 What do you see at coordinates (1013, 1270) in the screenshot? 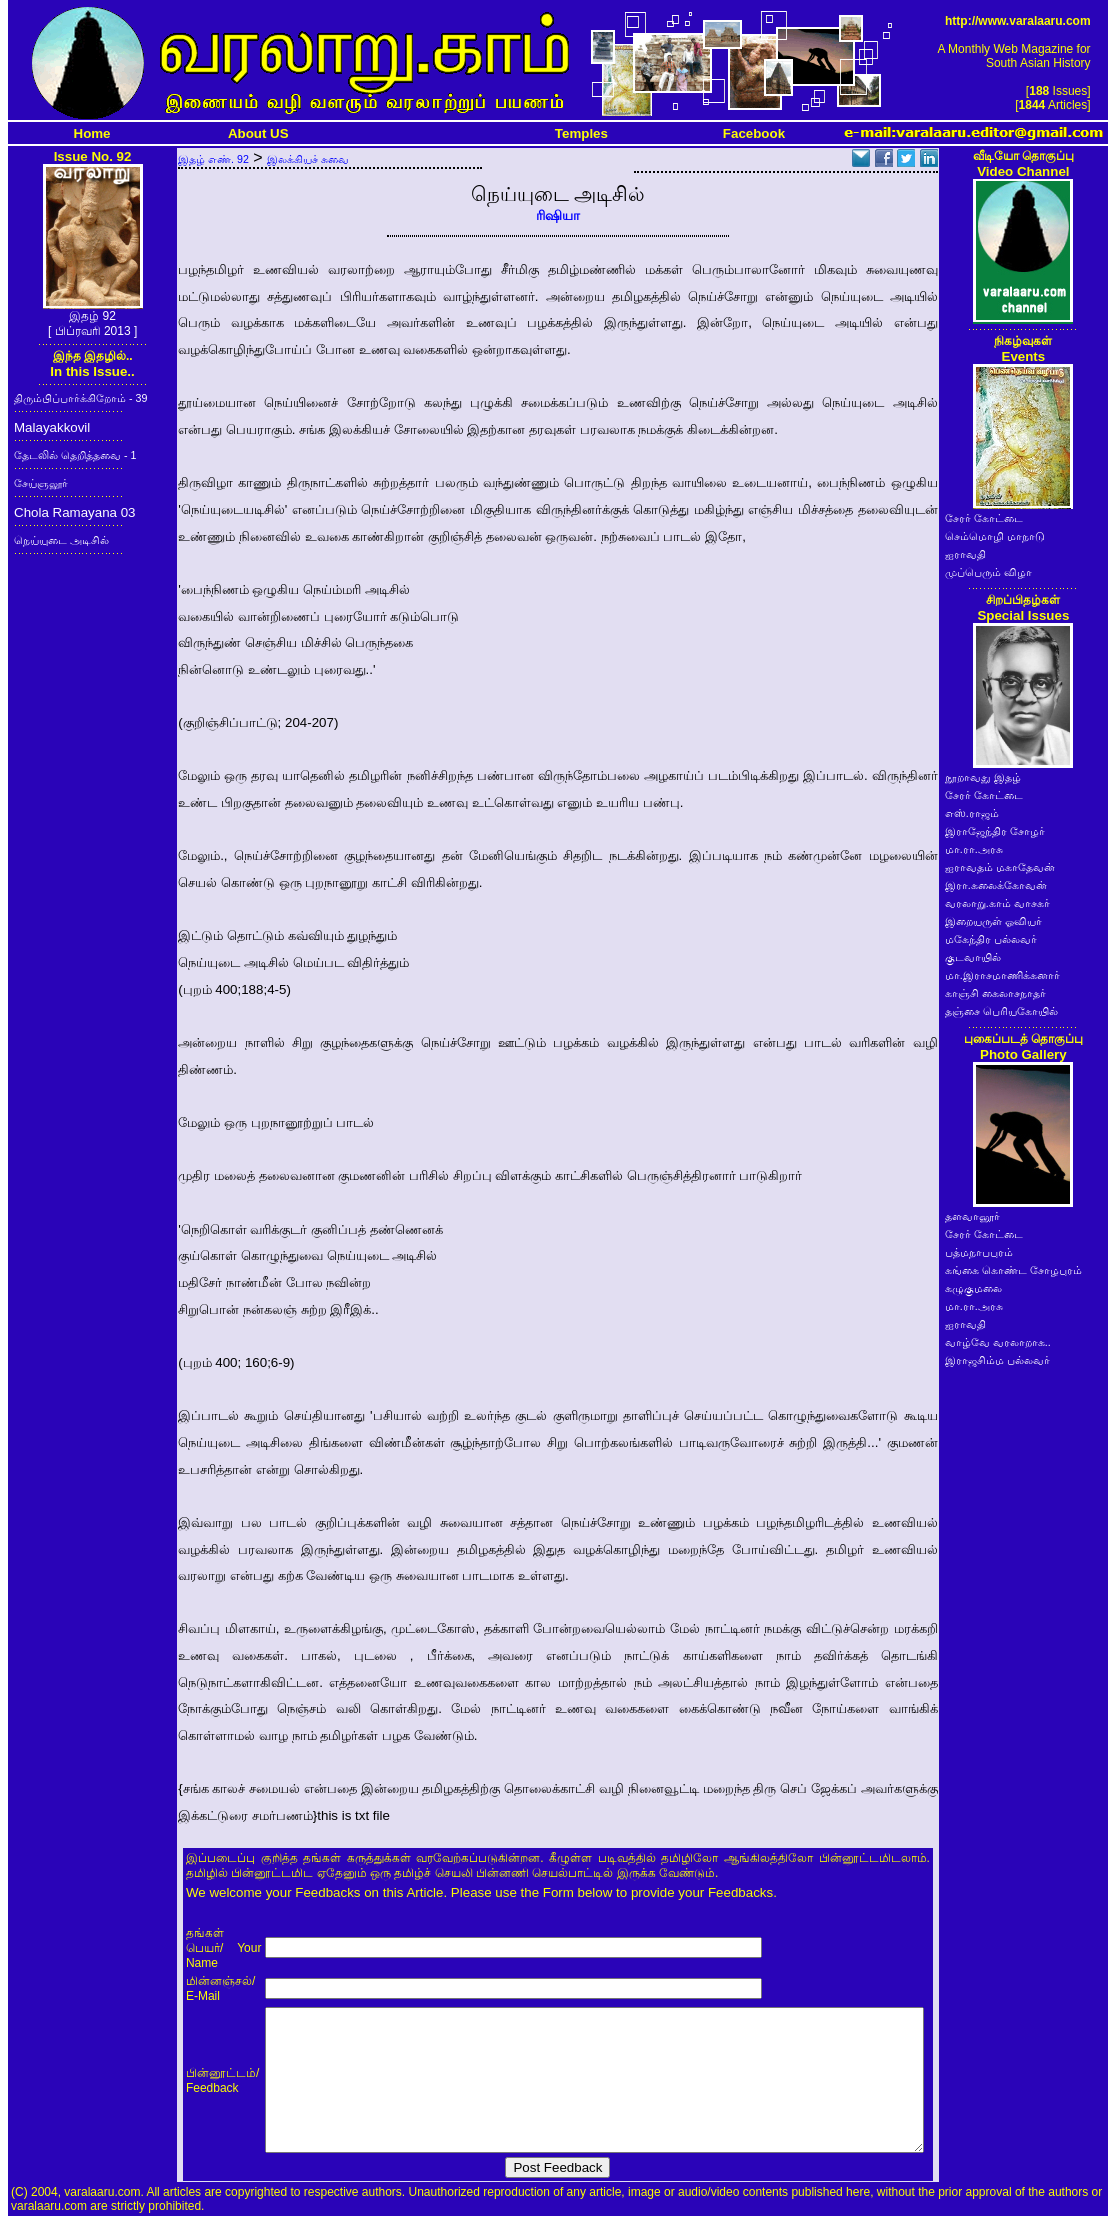
I see `கங்கை கொண்ட சோழபுரம்` at bounding box center [1013, 1270].